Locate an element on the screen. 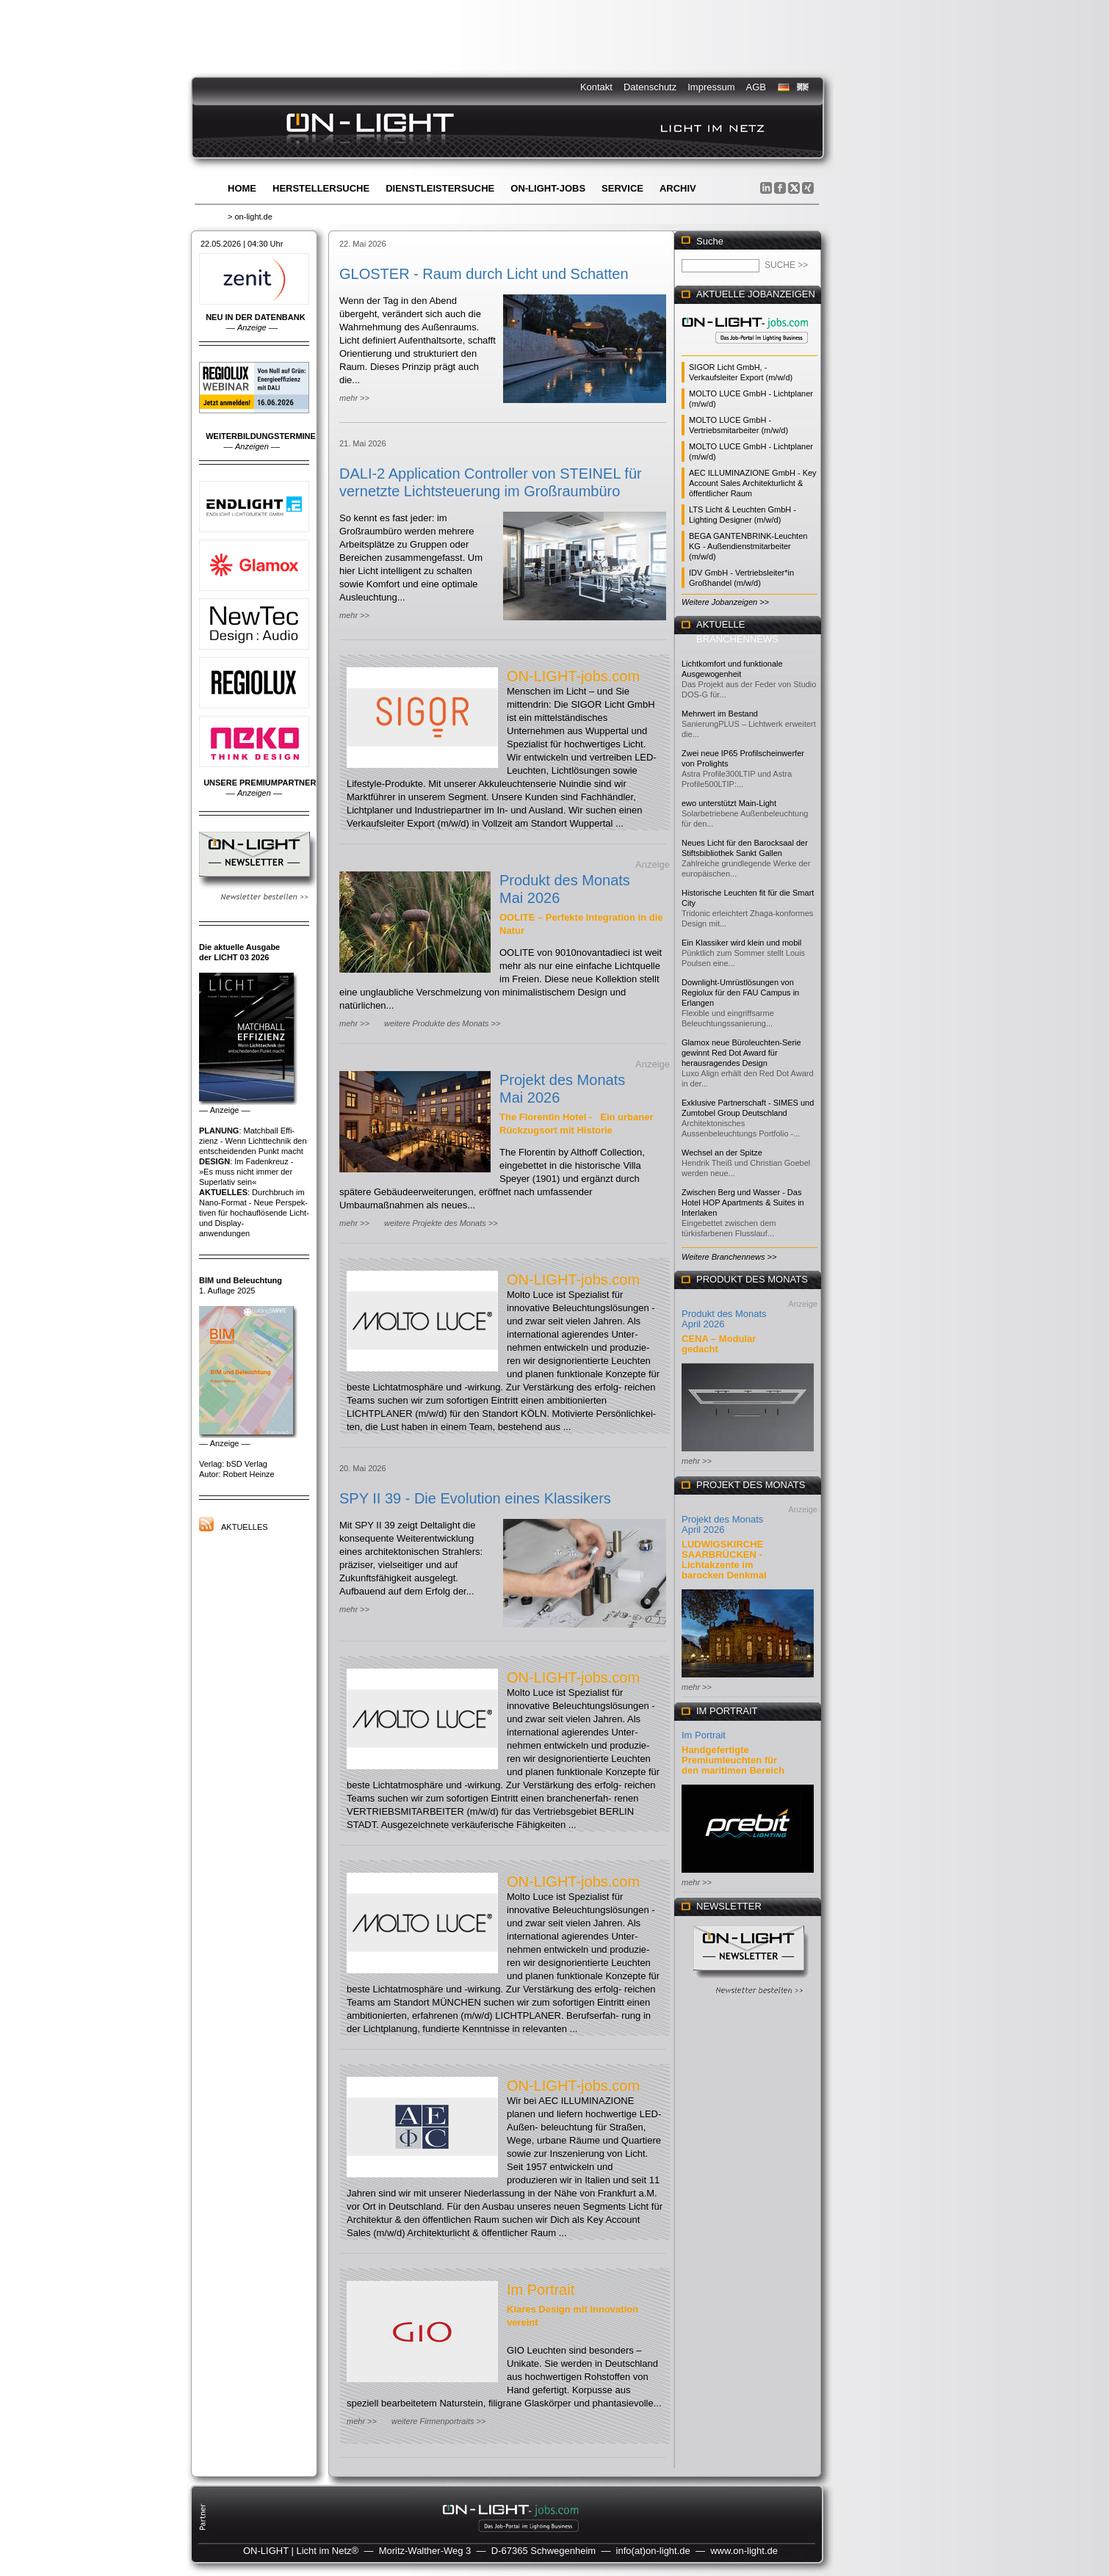 This screenshot has height=2576, width=1109. Produkt des Monats April 2026 is located at coordinates (724, 1318).